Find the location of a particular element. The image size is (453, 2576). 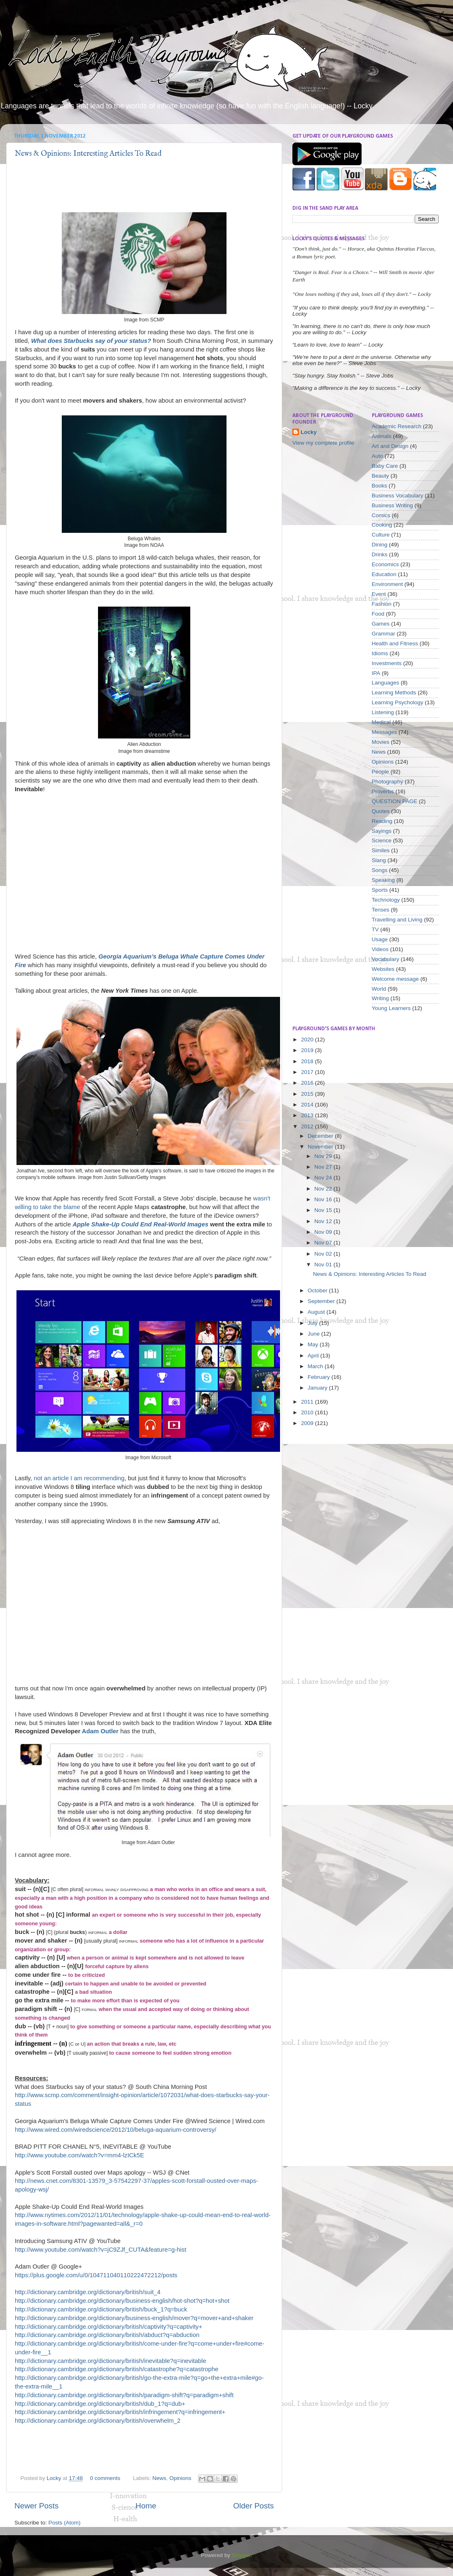

Videos is located at coordinates (380, 949).